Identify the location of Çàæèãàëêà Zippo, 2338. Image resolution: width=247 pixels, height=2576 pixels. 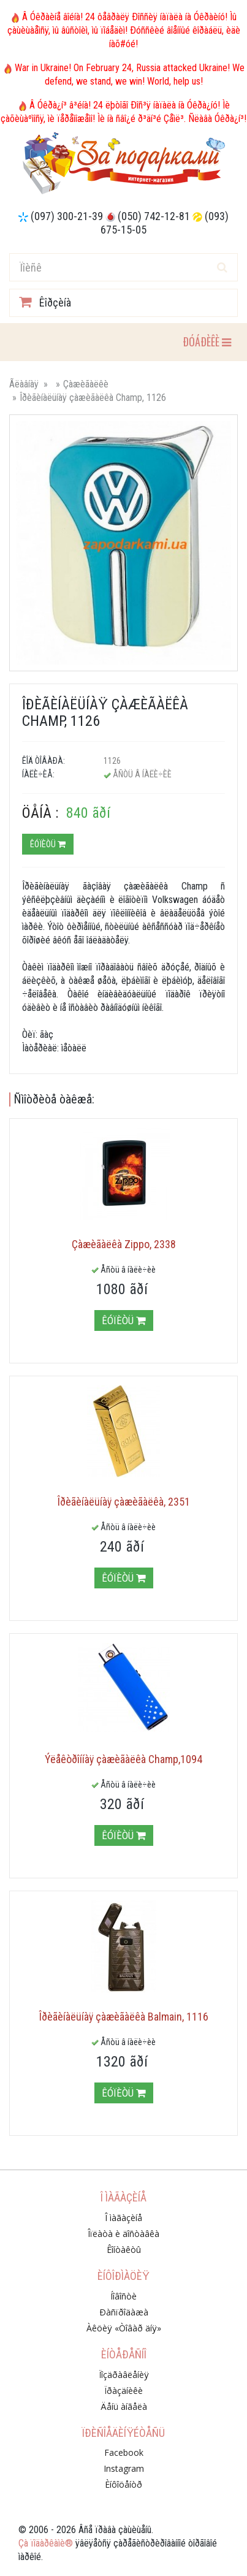
(124, 1244).